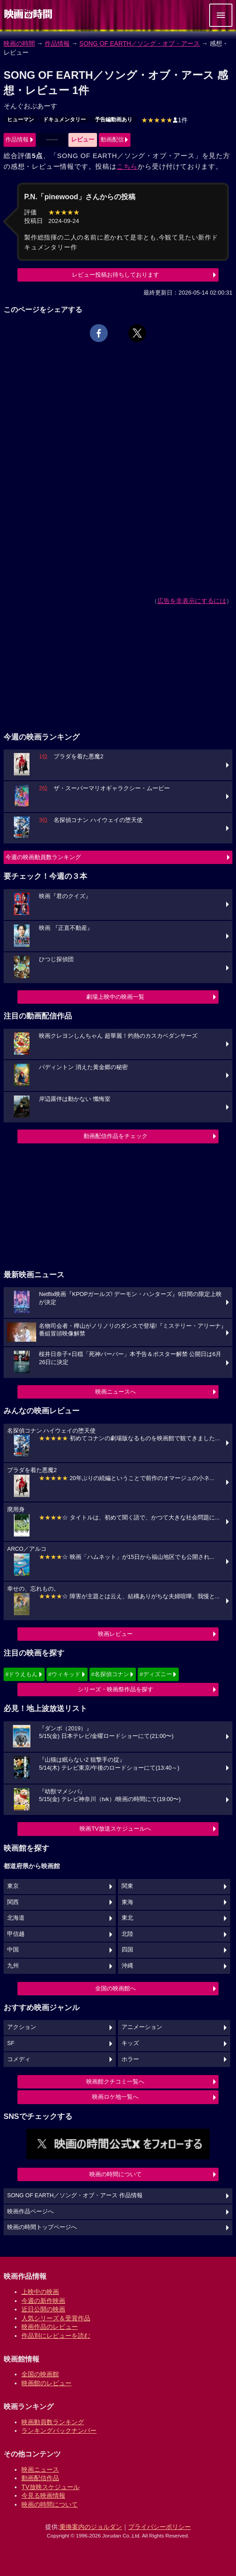 The width and height of the screenshot is (236, 2576). I want to click on 映画ロケ地一覧へ, so click(115, 2096).